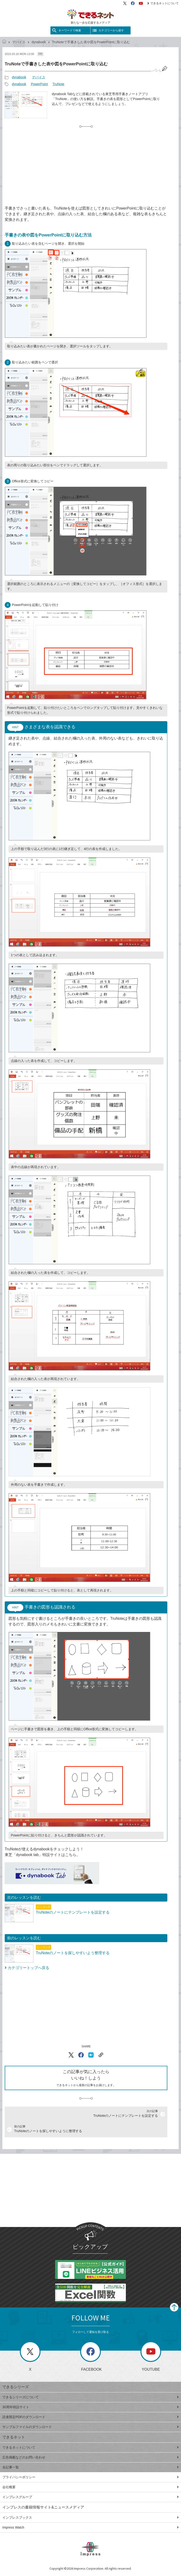 The height and width of the screenshot is (2576, 181). What do you see at coordinates (73, 1912) in the screenshot?
I see `TruNoteのノートにテンプレートを設定する` at bounding box center [73, 1912].